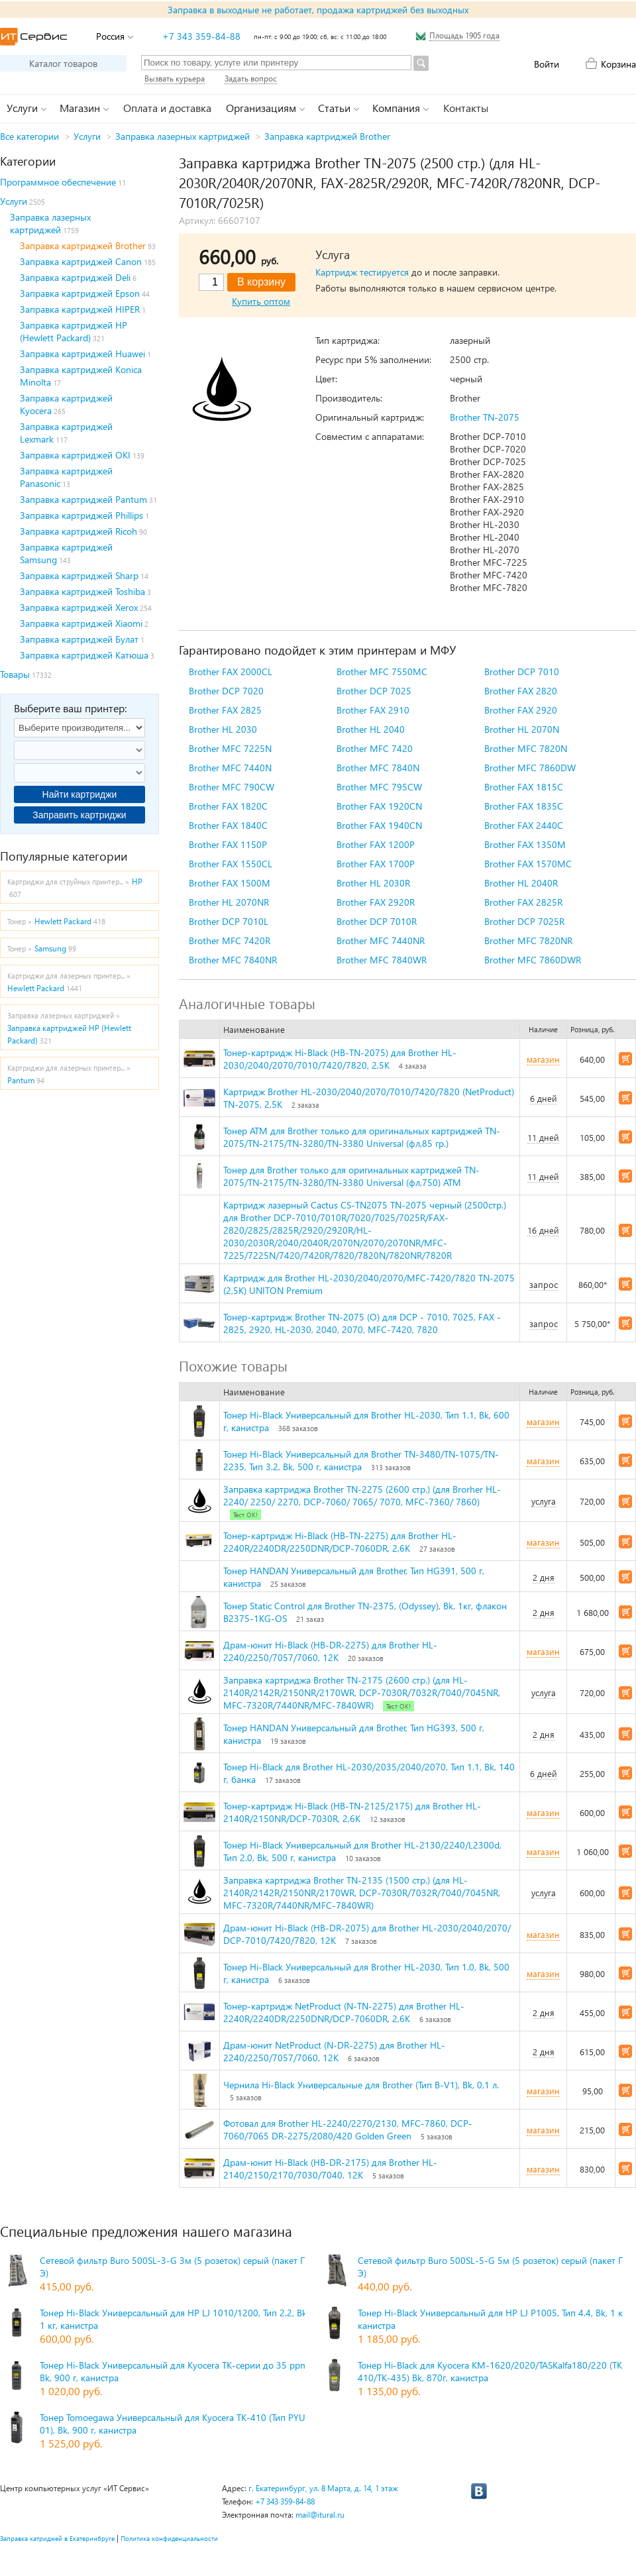 The image size is (636, 2576). Describe the element at coordinates (347, 2129) in the screenshot. I see `Фотовал для Brother HL-2240/2270/2130, MFC-7860, DCP-7060/7065 DR-2275/2080/420 Golden Green` at that location.